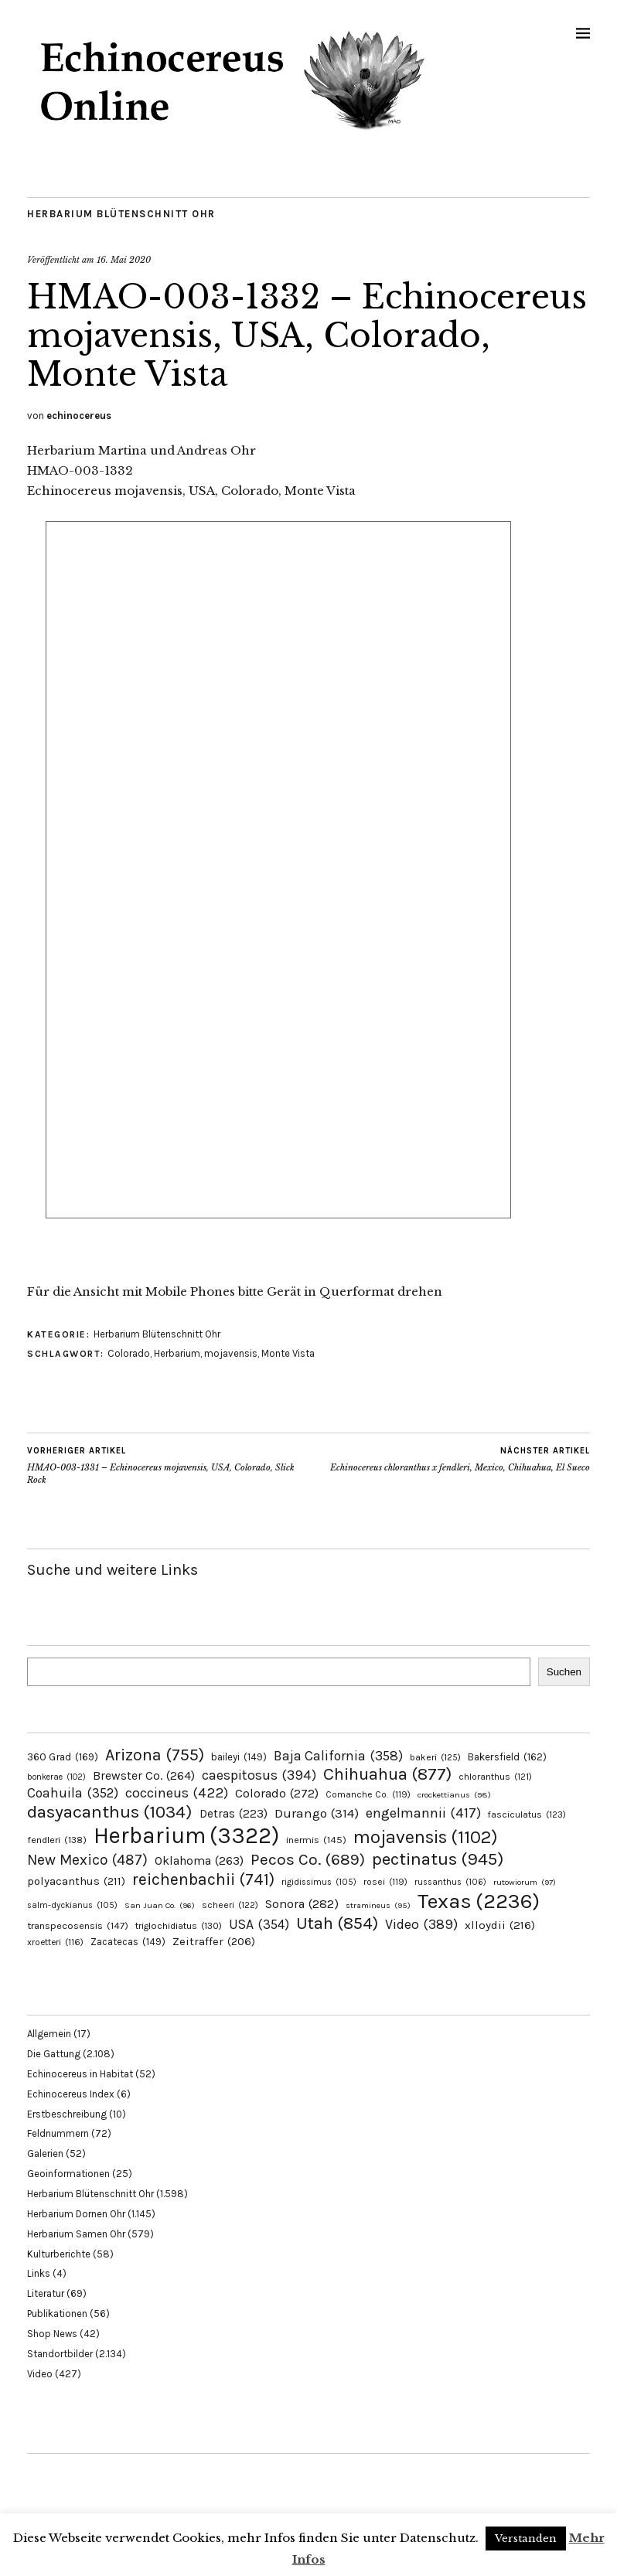 This screenshot has height=2576, width=617. Describe the element at coordinates (368, 1794) in the screenshot. I see `Comanche Co. [Comanche Co. (119 Einträge)]` at that location.